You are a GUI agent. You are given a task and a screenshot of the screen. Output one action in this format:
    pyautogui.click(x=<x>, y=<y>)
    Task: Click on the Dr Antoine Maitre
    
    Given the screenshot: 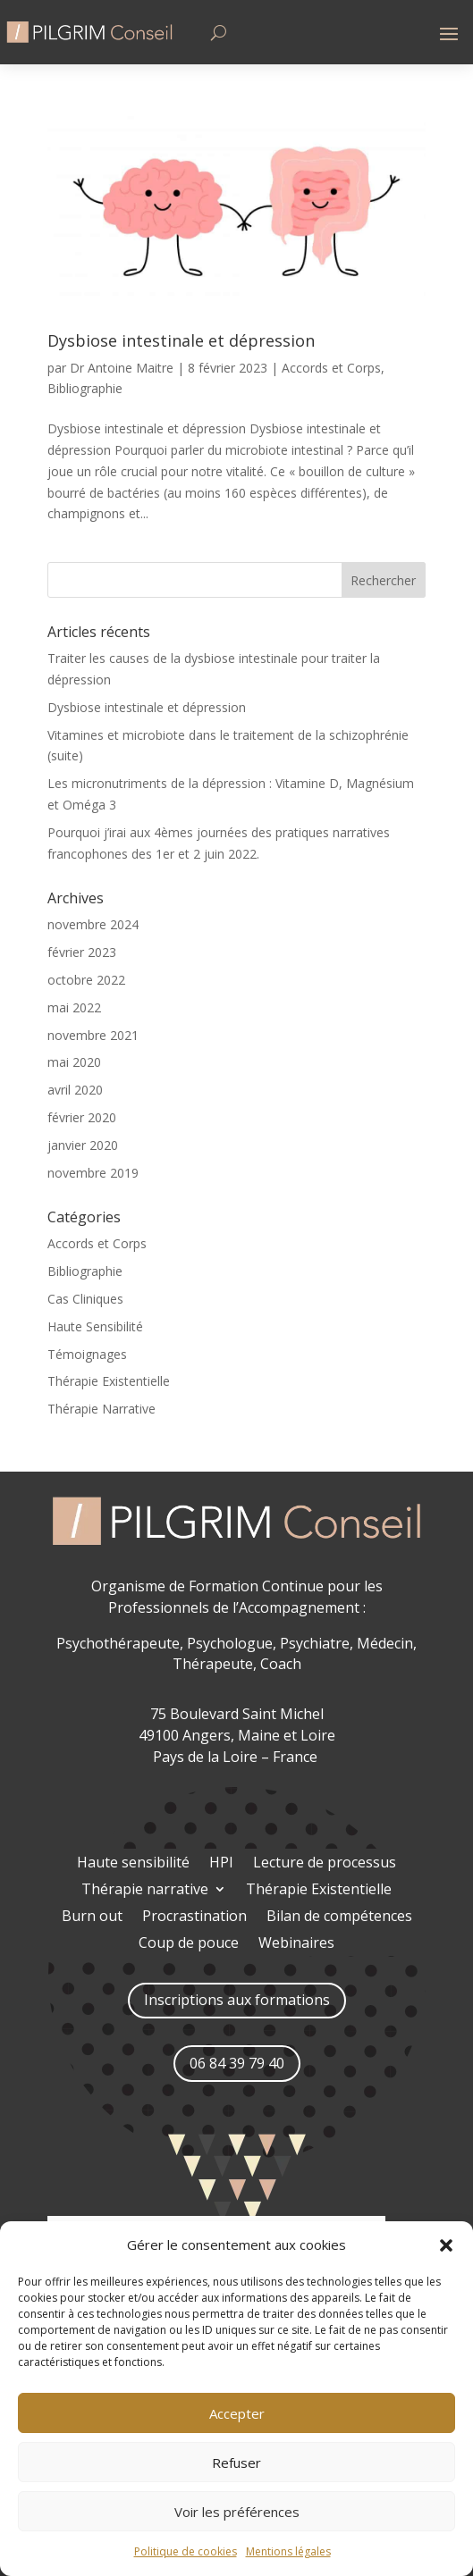 What is the action you would take?
    pyautogui.click(x=121, y=367)
    